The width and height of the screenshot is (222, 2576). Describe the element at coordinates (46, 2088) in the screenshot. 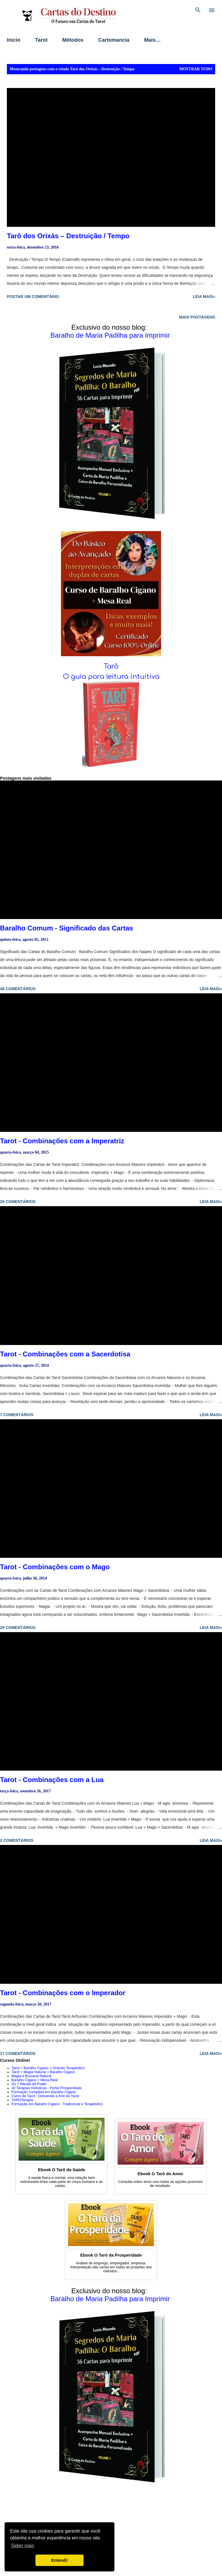

I see `32 Terapias Holísticas - Portal Prosperidade` at that location.